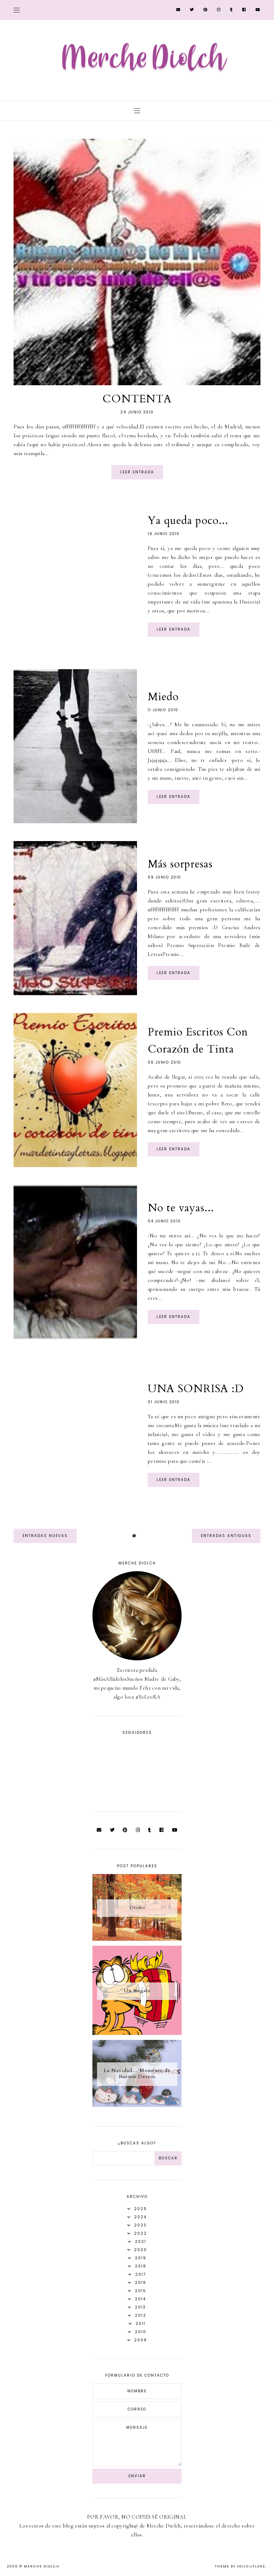 The height and width of the screenshot is (2576, 274). I want to click on Merche Diolch, so click(42, 2566).